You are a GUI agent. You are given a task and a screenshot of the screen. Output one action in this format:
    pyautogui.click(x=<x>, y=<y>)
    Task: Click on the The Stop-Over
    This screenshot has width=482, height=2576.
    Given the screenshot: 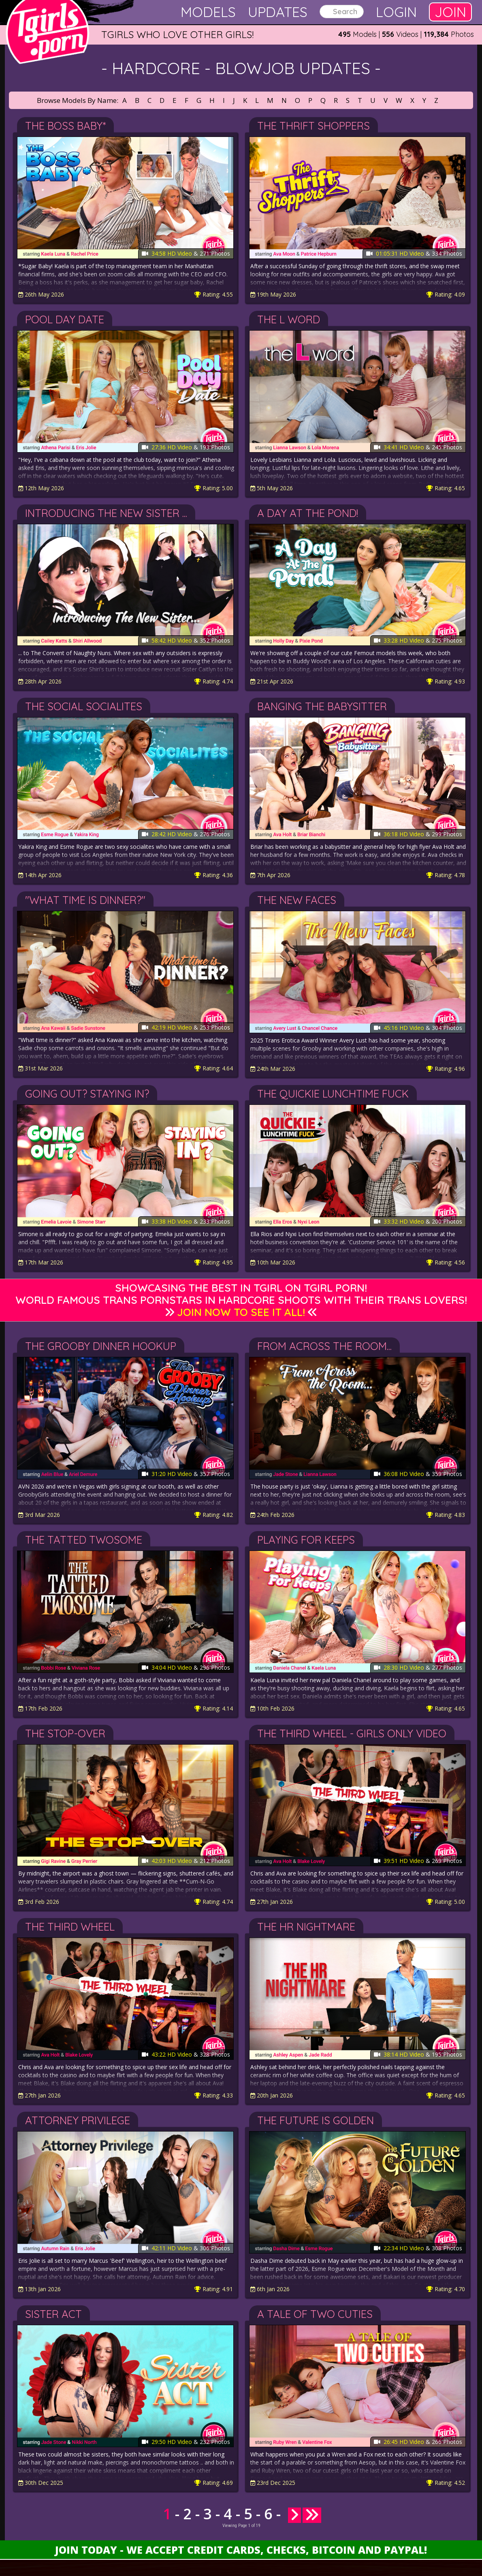 What is the action you would take?
    pyautogui.click(x=65, y=1733)
    